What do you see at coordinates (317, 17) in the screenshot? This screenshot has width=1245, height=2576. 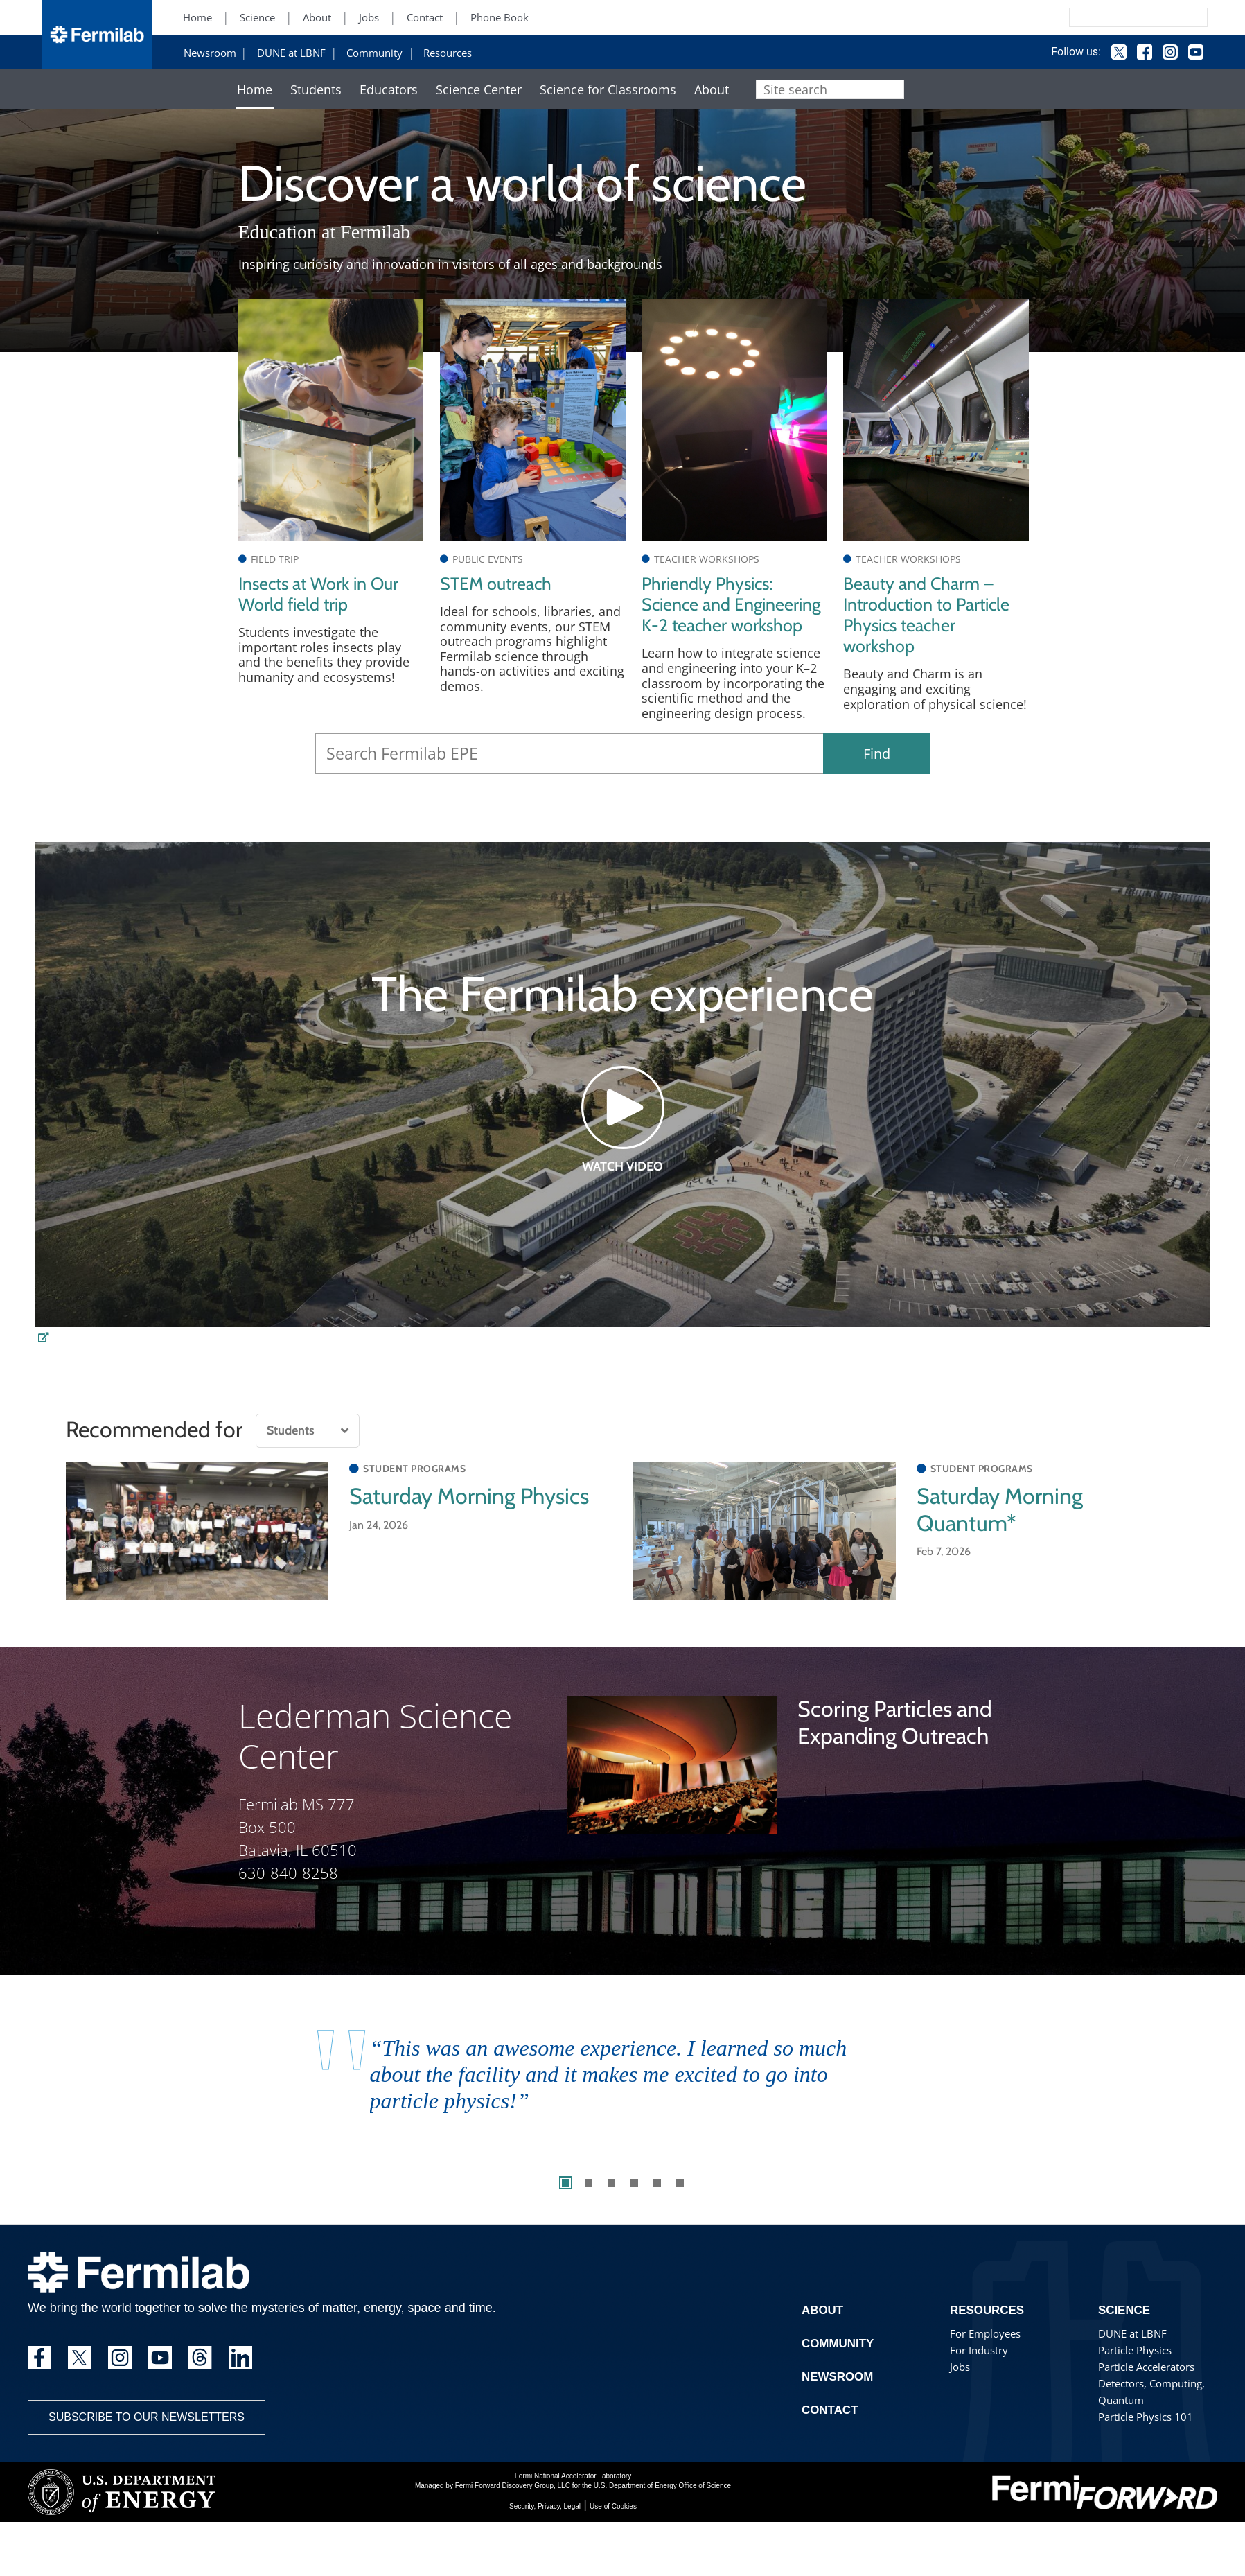 I see `About` at bounding box center [317, 17].